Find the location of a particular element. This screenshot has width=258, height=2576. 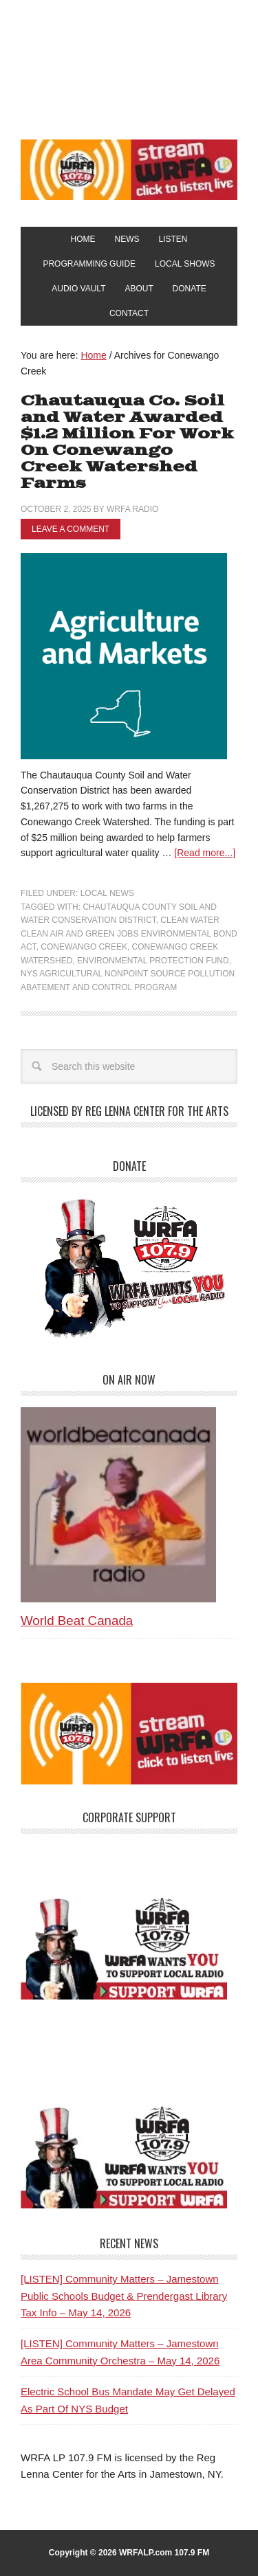

[Read more...] is located at coordinates (204, 852).